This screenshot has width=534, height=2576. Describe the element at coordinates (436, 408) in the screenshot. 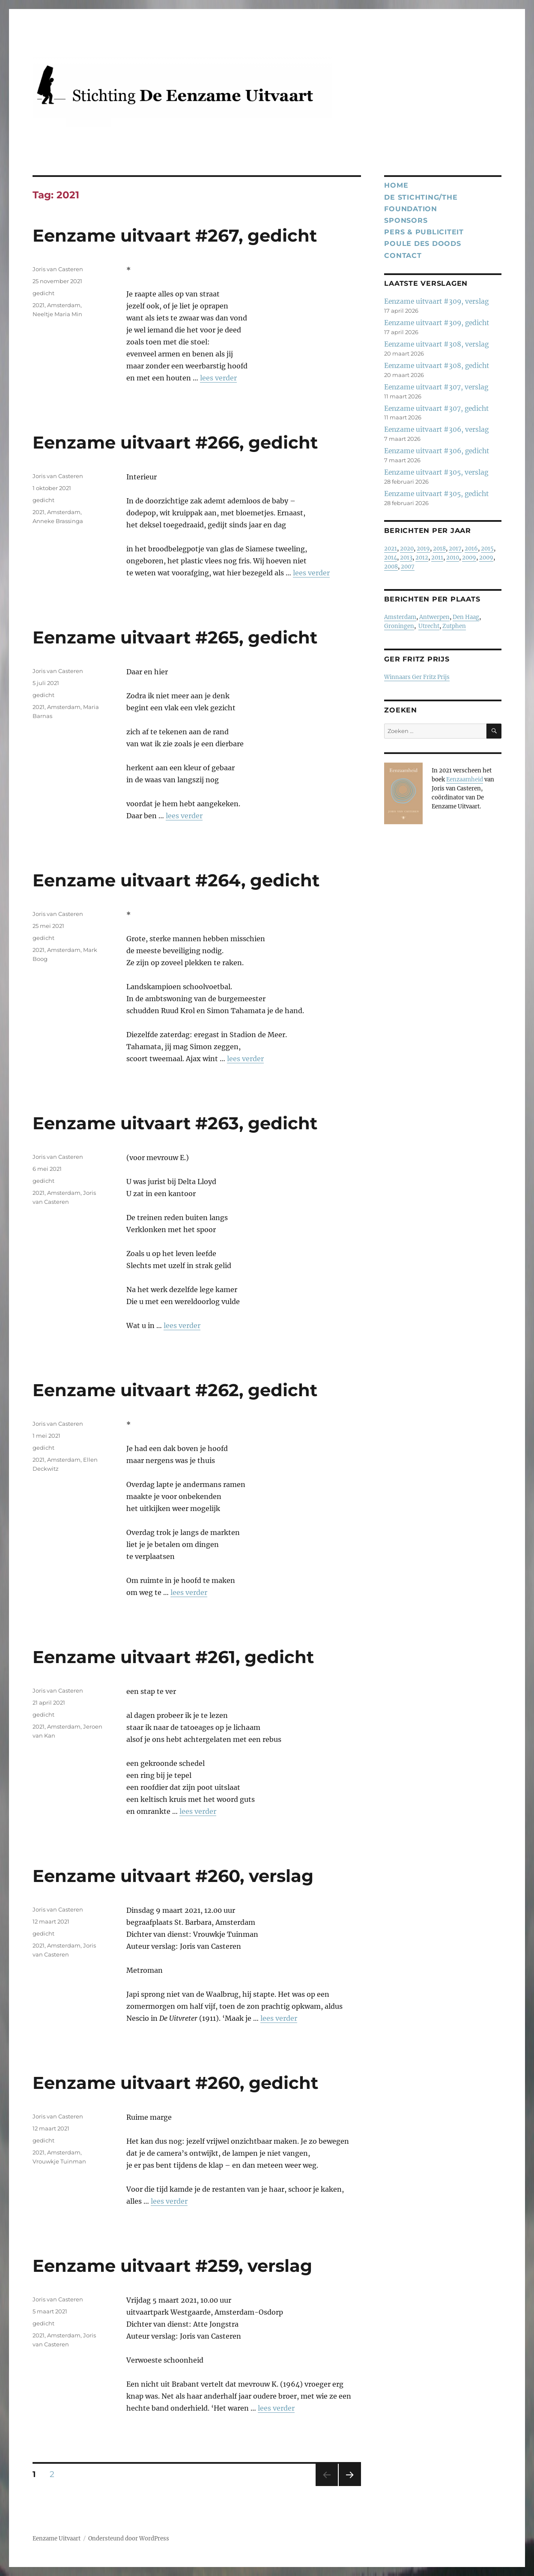

I see `Eenzame uitvaart #307, gedicht` at that location.